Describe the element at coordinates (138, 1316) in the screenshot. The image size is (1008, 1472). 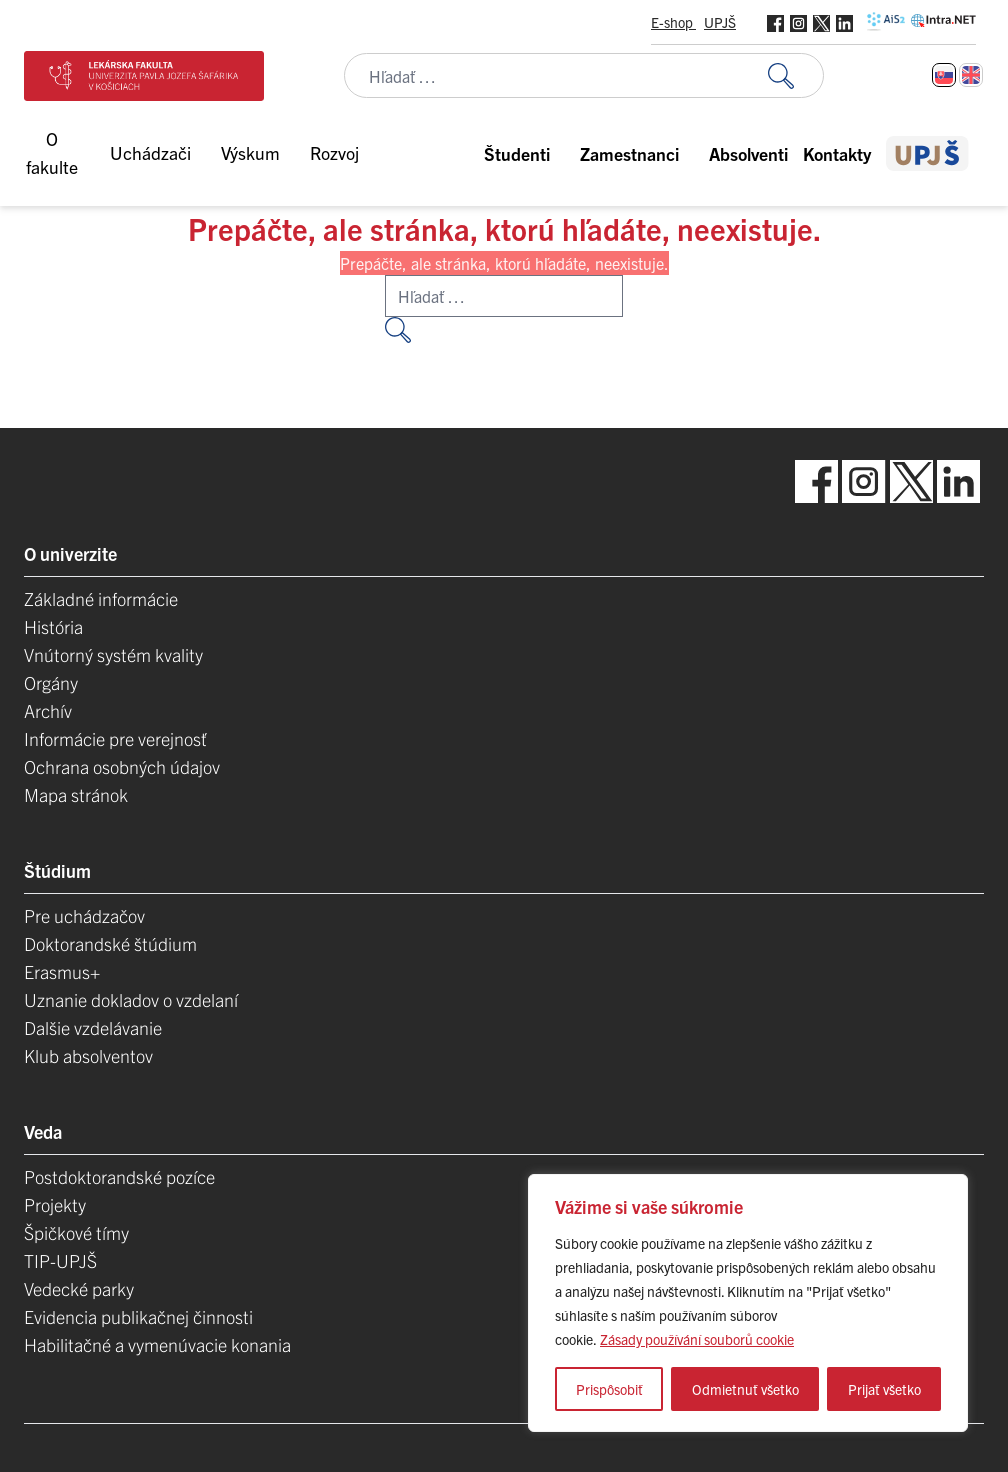
I see `Evidencia publikačnej činnosti` at that location.